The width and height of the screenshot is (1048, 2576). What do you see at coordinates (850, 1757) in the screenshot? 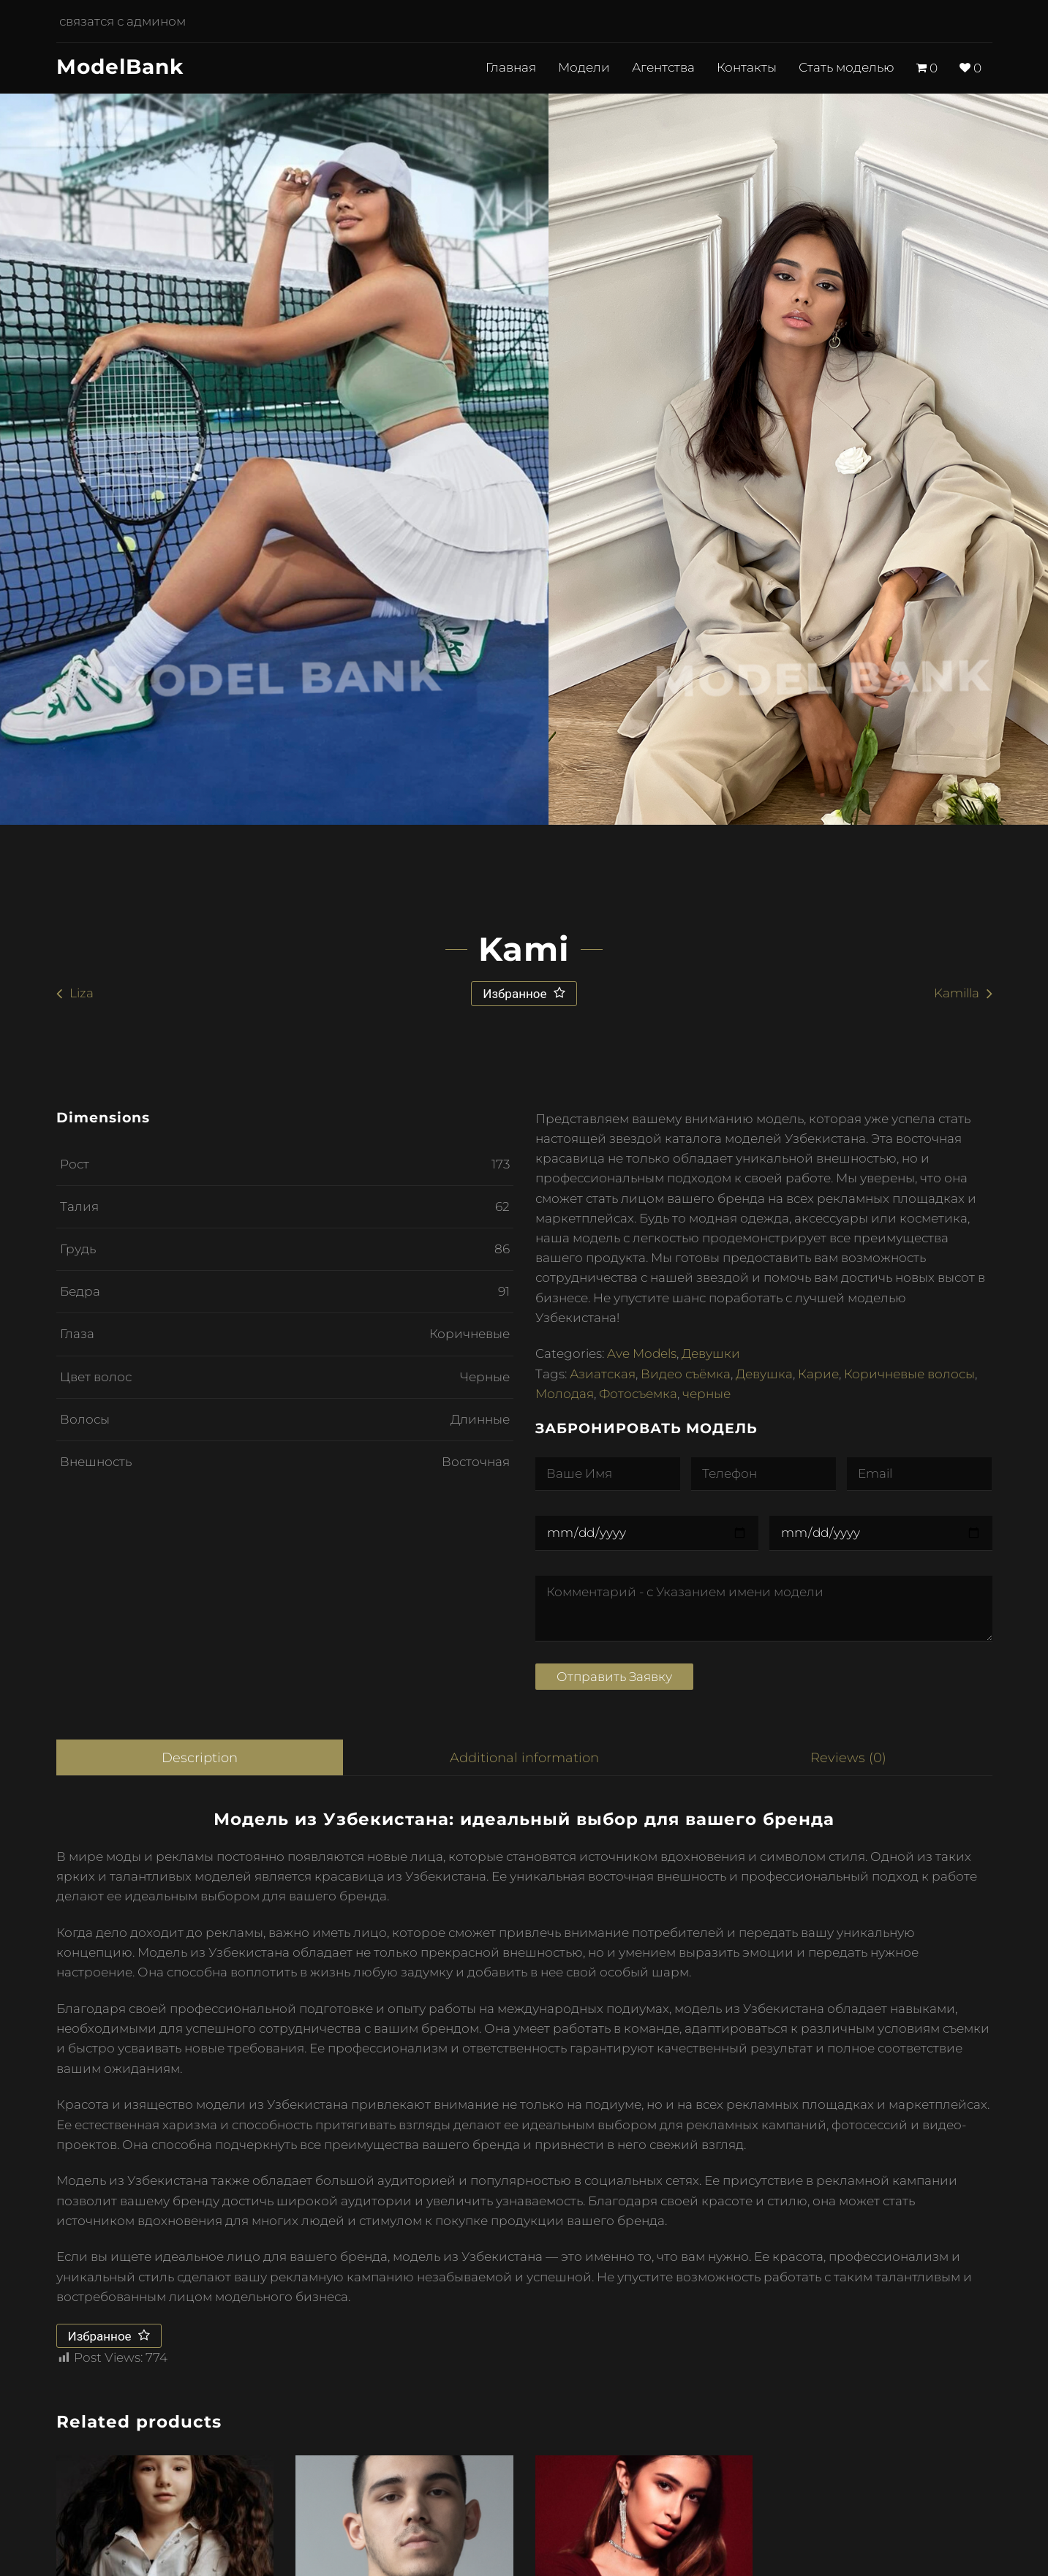
I see `Reviews (0)` at bounding box center [850, 1757].